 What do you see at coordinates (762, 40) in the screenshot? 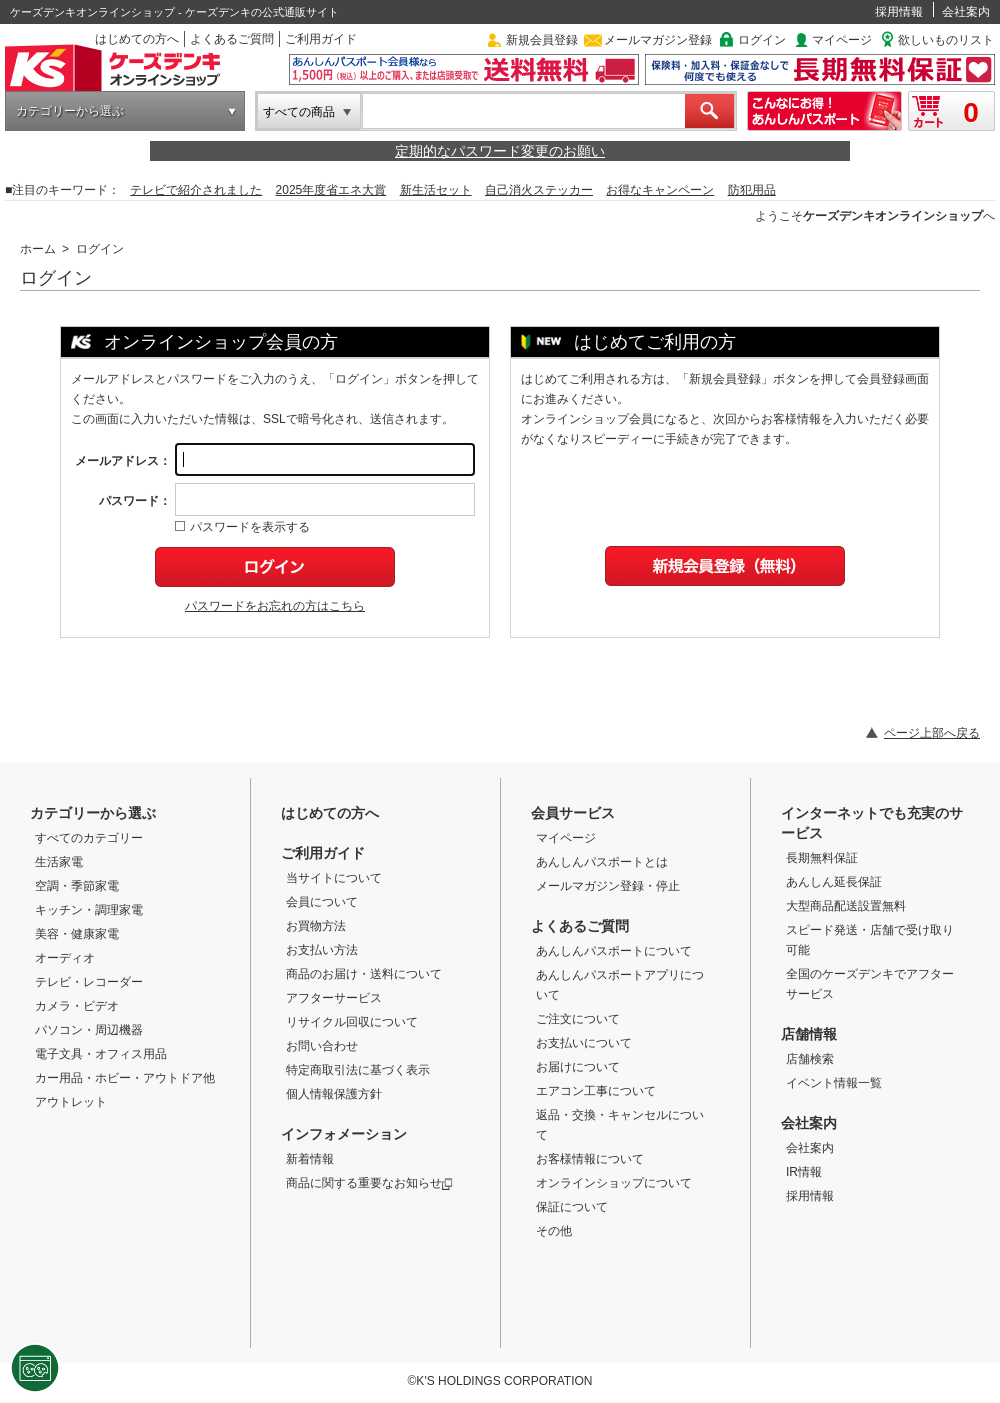
I see `ログイン` at bounding box center [762, 40].